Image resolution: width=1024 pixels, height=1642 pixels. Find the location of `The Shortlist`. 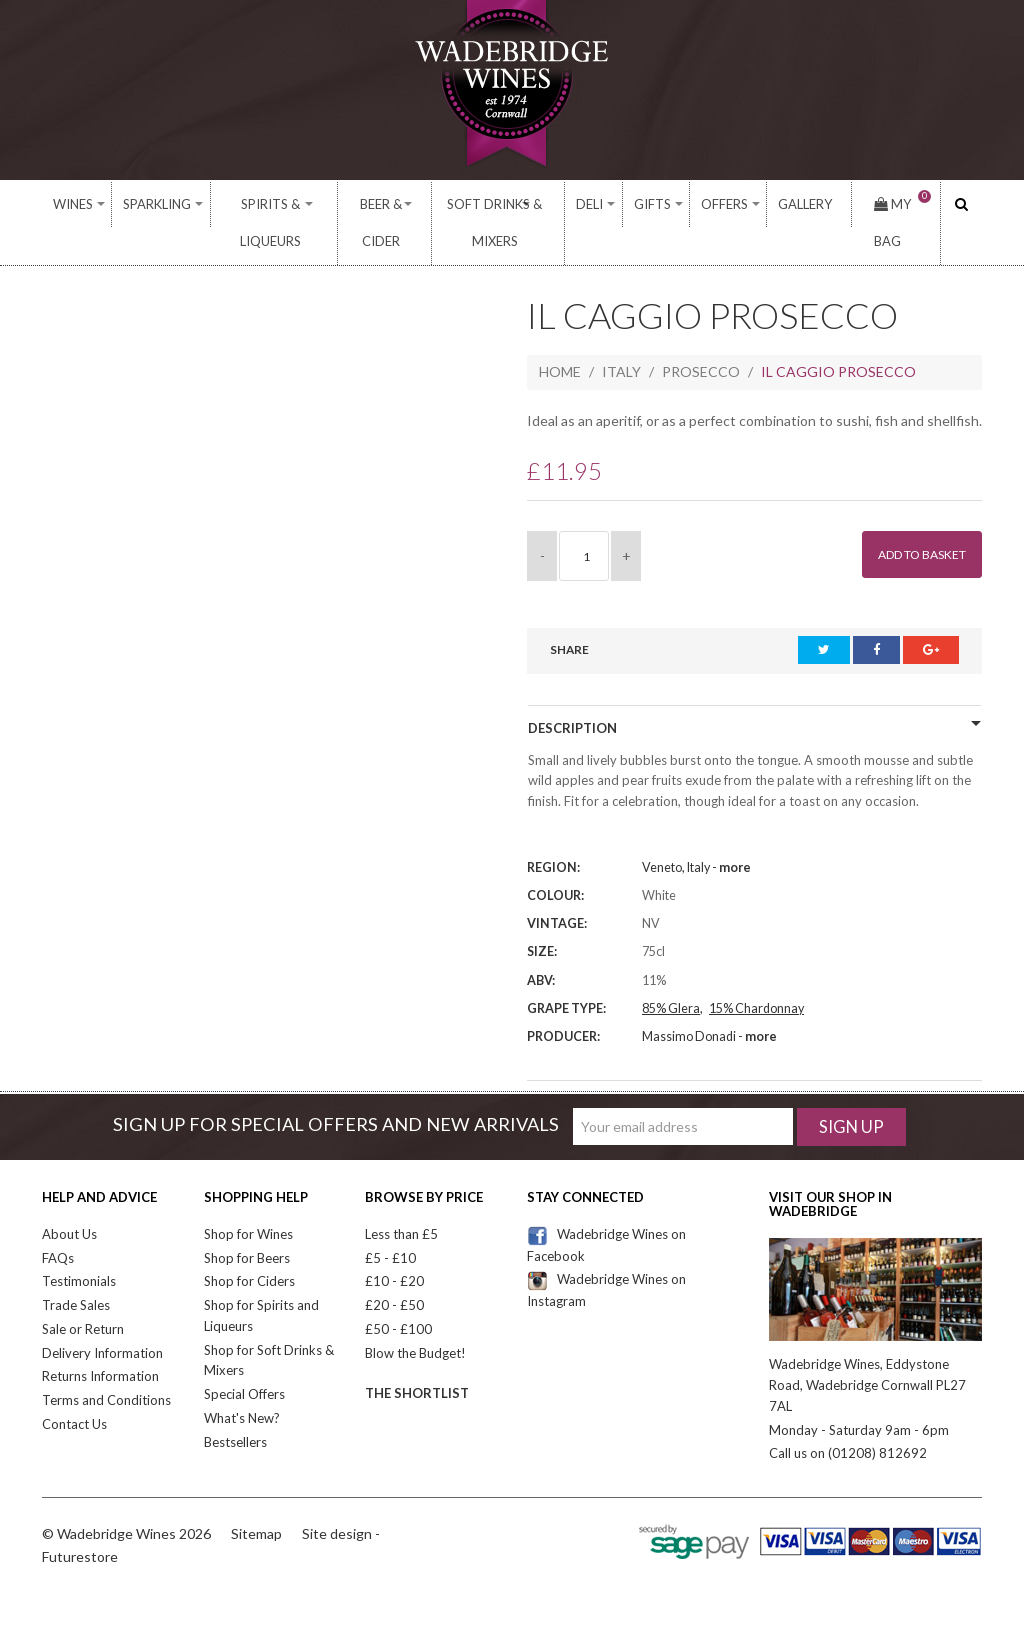

The Shortlist is located at coordinates (417, 1358).